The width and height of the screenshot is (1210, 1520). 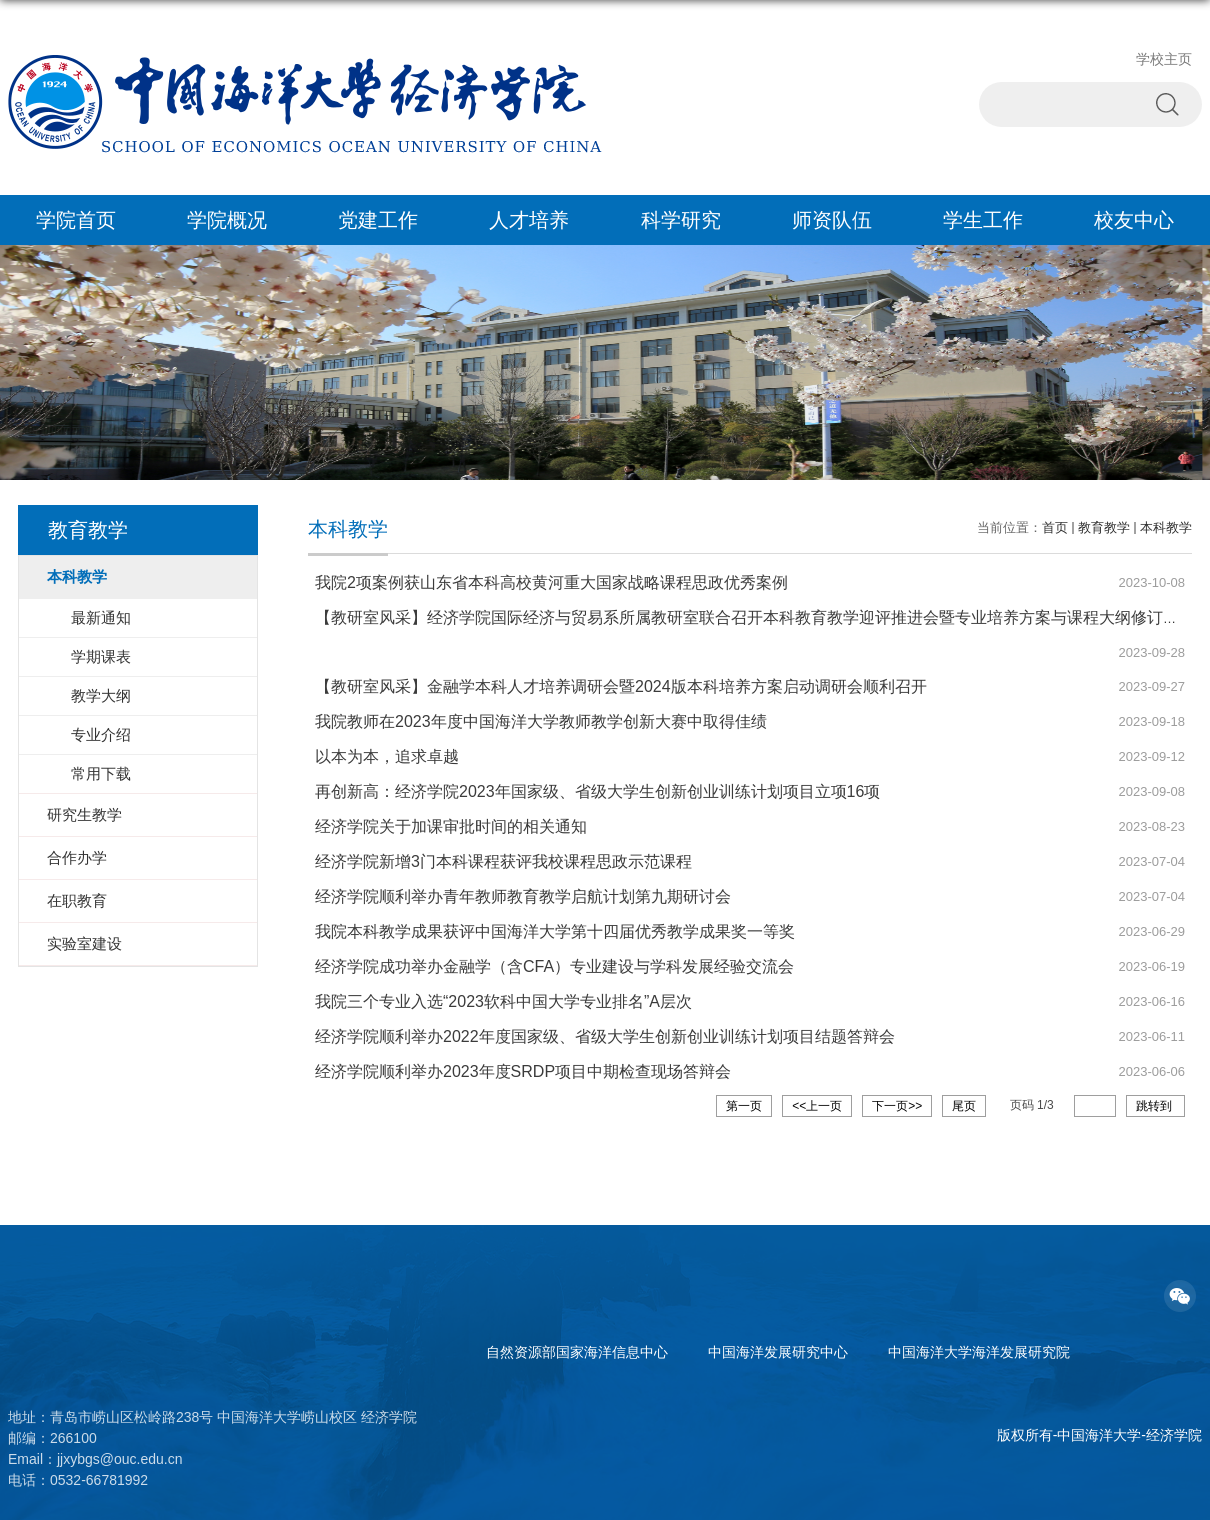 What do you see at coordinates (983, 220) in the screenshot?
I see `学生工作` at bounding box center [983, 220].